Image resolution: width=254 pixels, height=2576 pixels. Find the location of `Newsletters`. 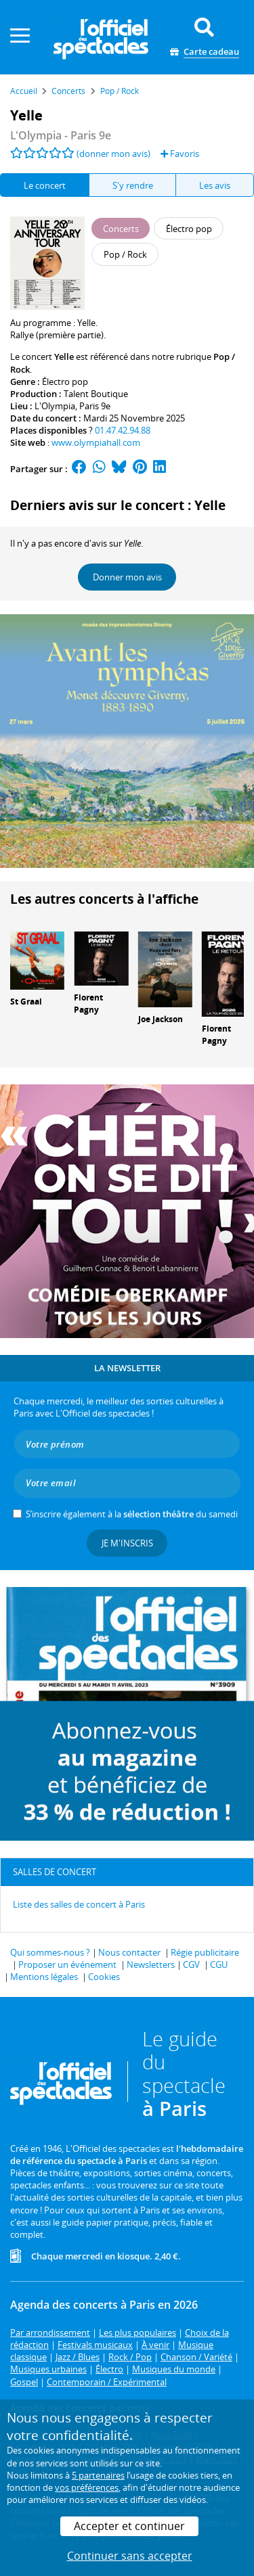

Newsletters is located at coordinates (151, 1964).